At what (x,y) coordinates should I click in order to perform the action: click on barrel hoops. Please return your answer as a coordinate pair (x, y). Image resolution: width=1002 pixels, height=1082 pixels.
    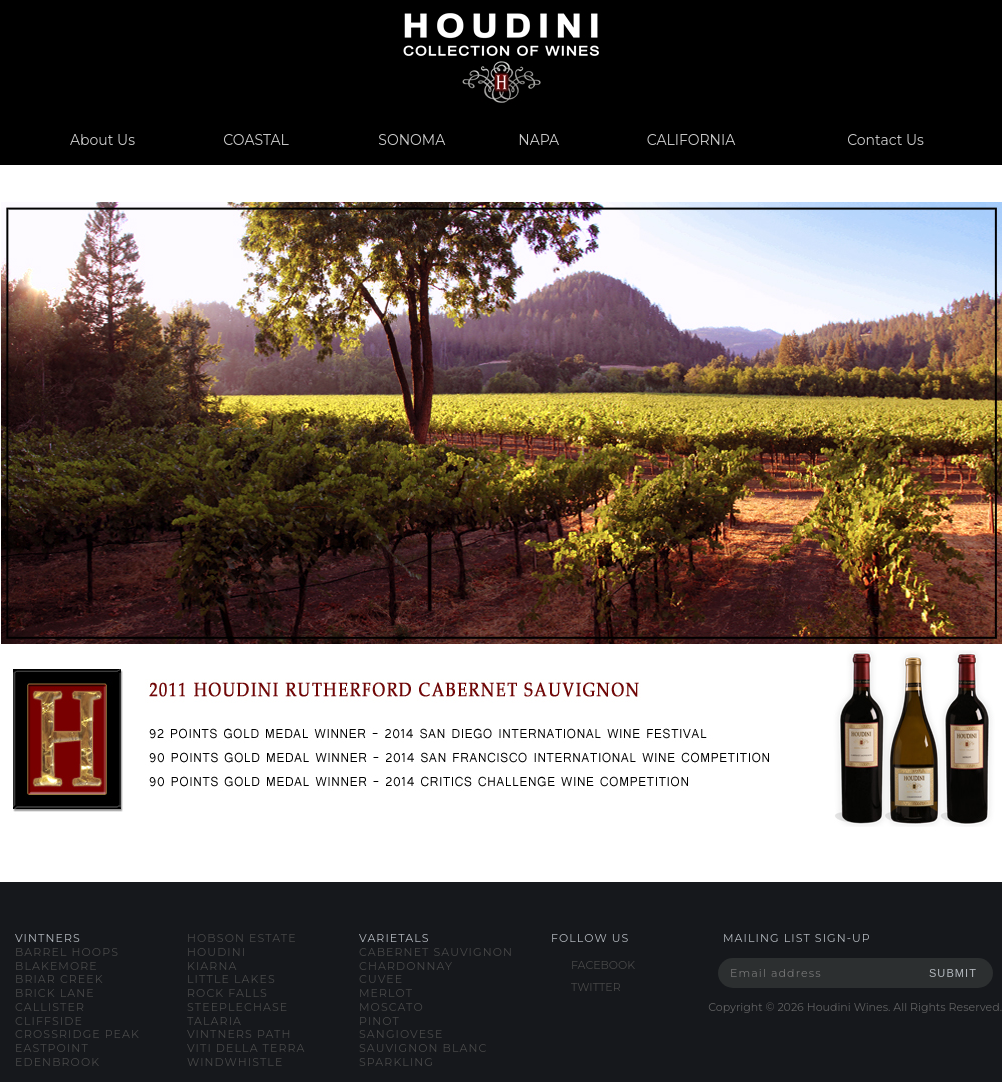
    Looking at the image, I should click on (67, 952).